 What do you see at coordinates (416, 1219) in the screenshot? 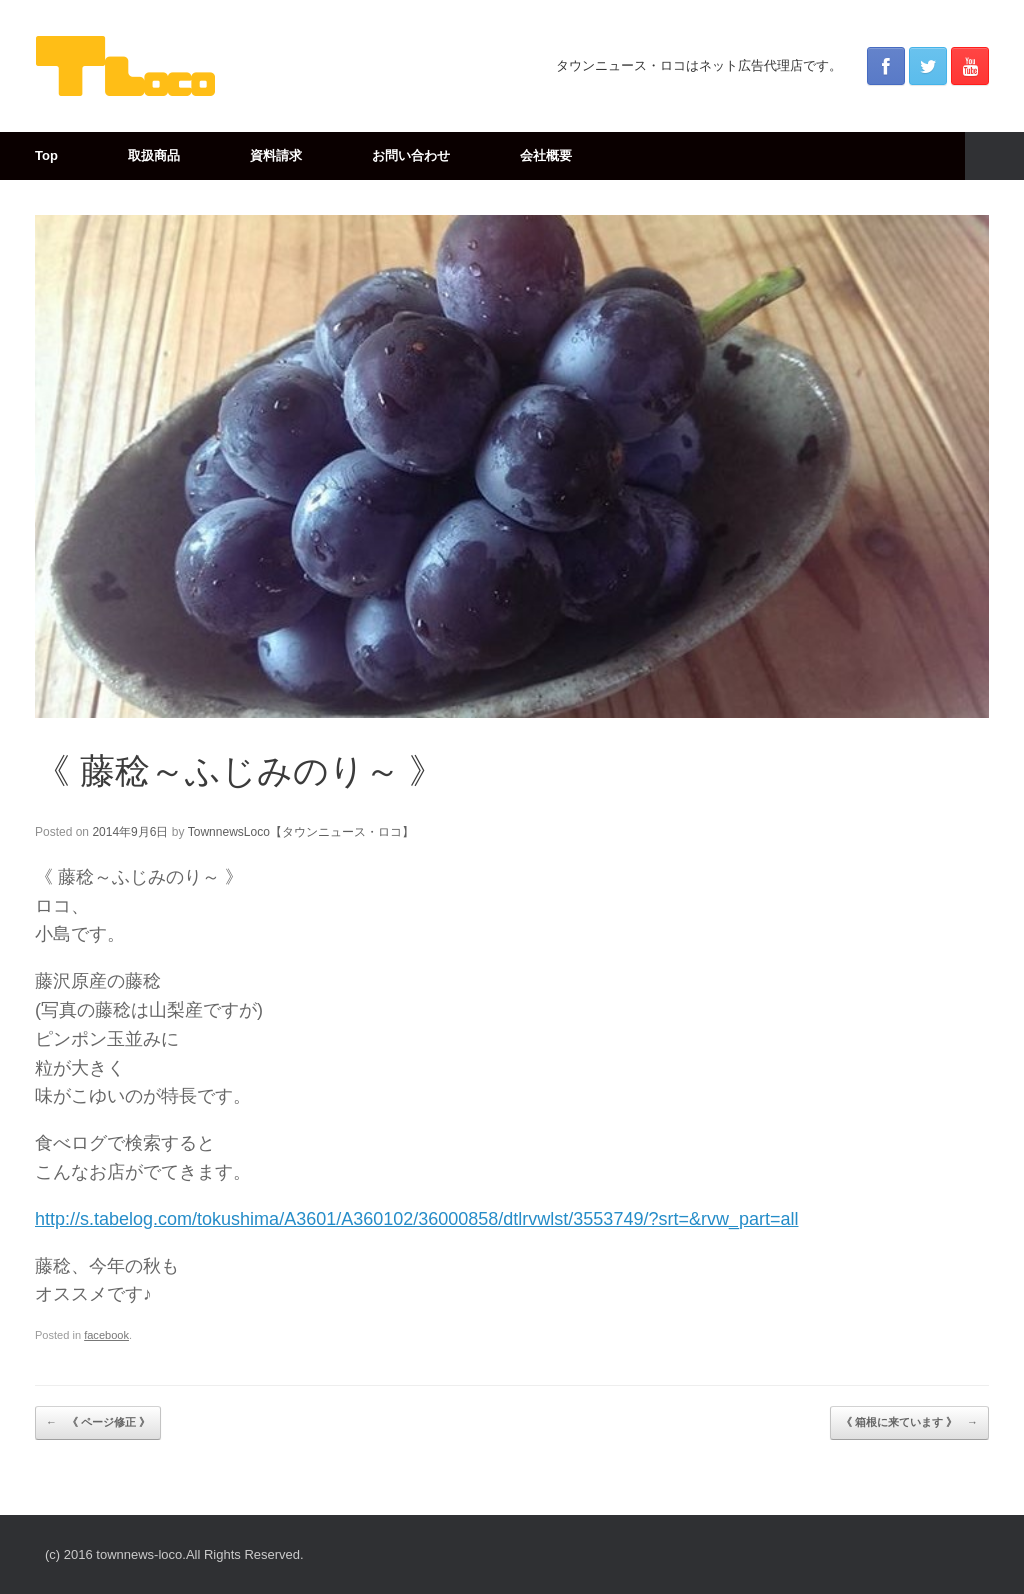
I see `http://s.tabelog.com/tokushima/A3601/A360102/36000858/dtlrvwlst/3553749/?srt=&rvw_part=all` at bounding box center [416, 1219].